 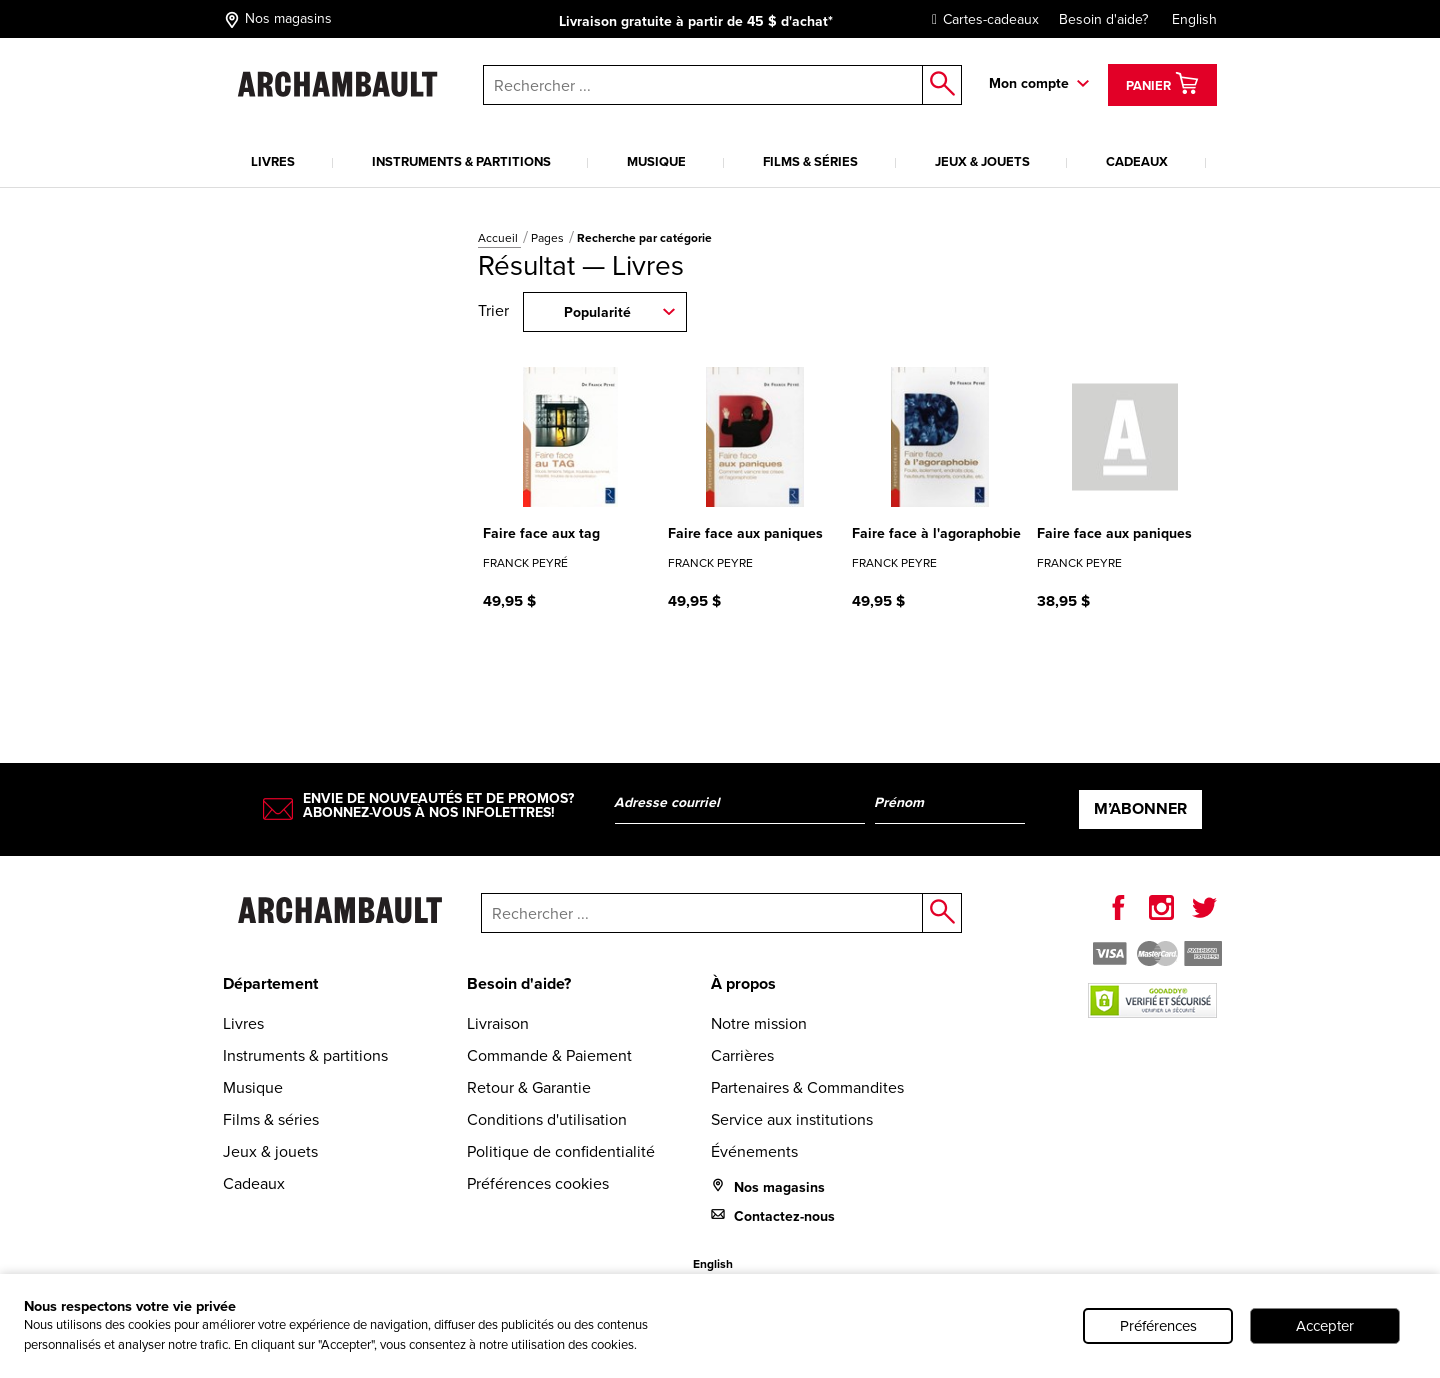 I want to click on Besoin d'aide?, so click(x=1103, y=19).